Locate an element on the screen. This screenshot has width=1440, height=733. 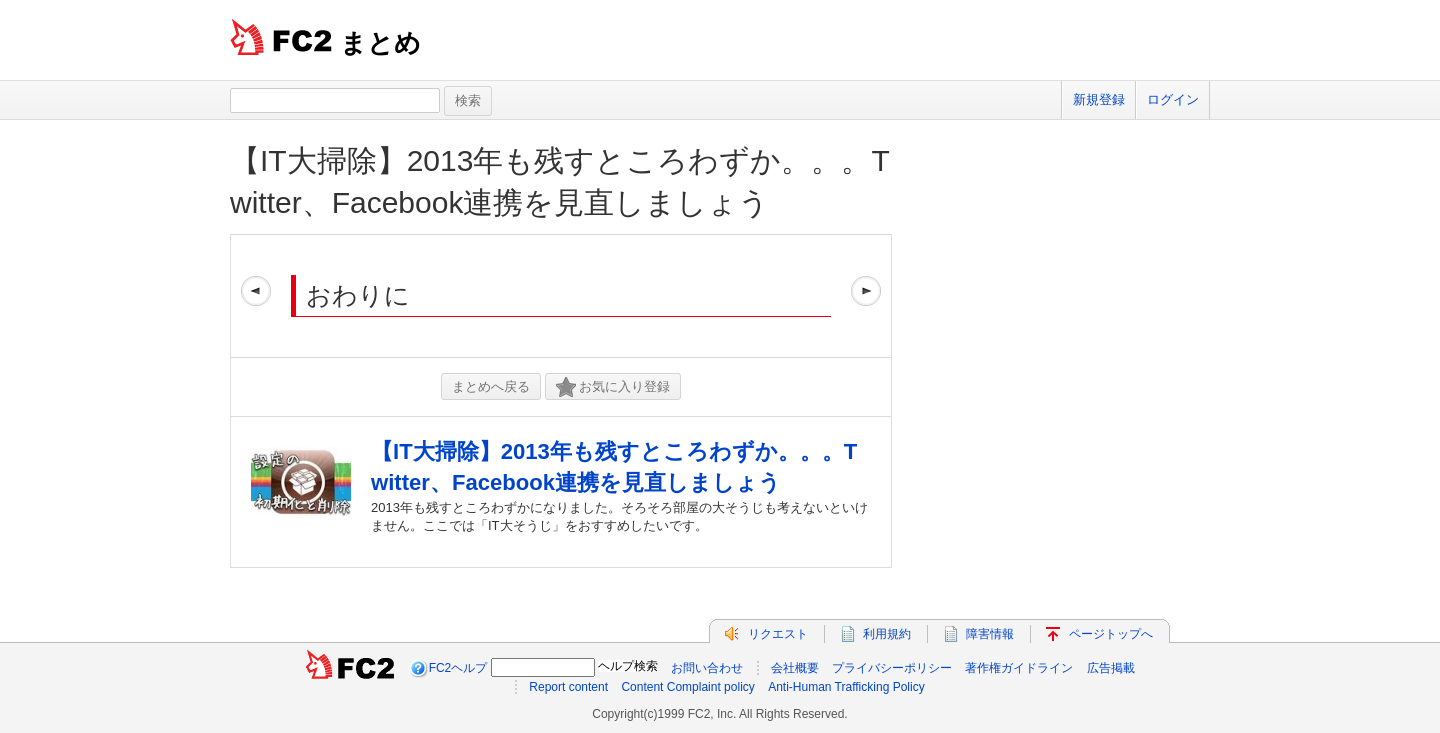
利用規約 is located at coordinates (887, 634).